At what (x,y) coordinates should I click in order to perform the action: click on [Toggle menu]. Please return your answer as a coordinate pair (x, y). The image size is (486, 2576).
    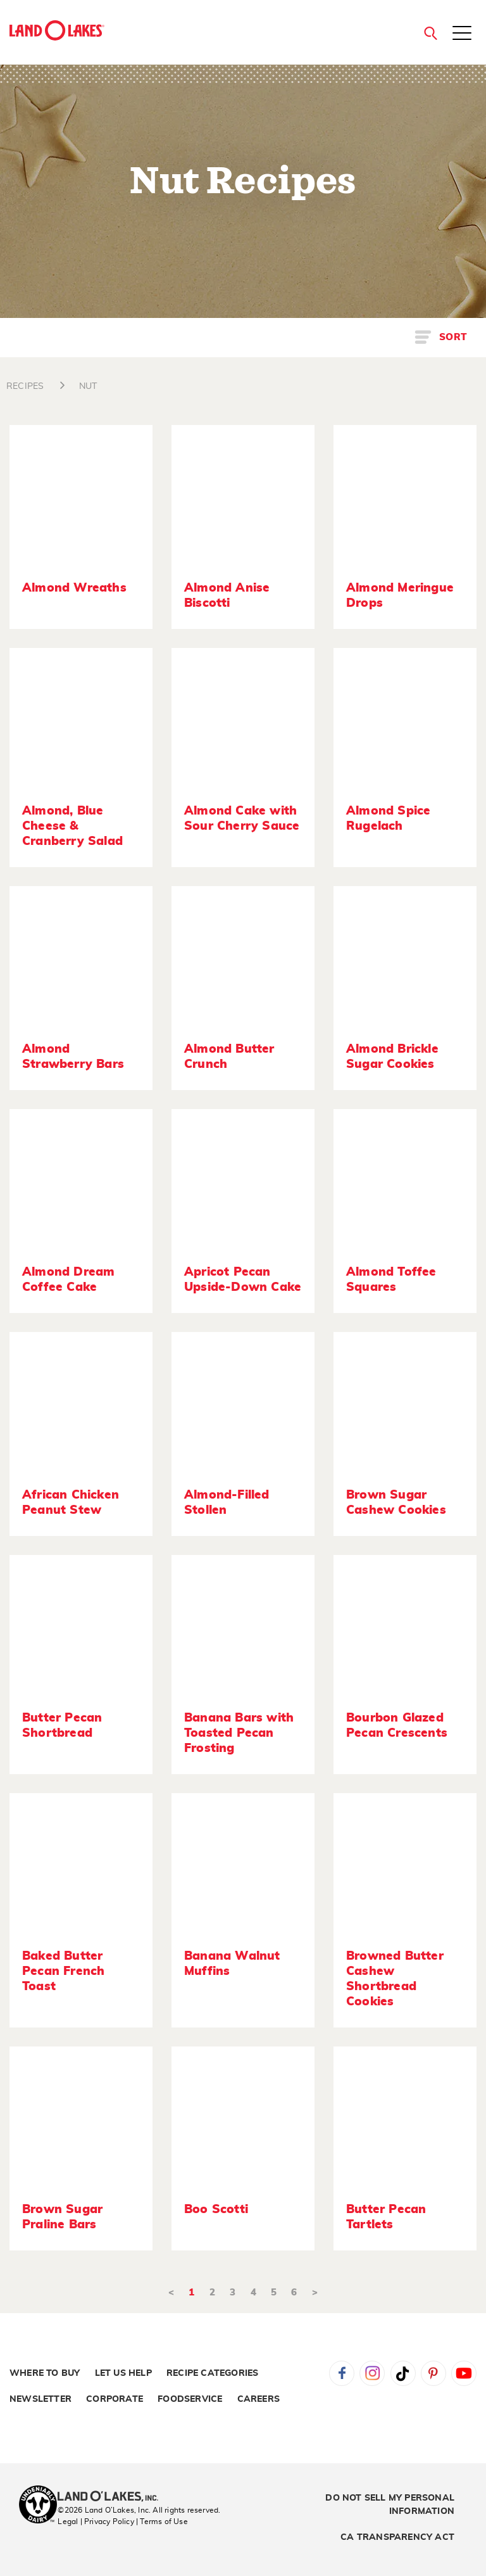
    Looking at the image, I should click on (461, 34).